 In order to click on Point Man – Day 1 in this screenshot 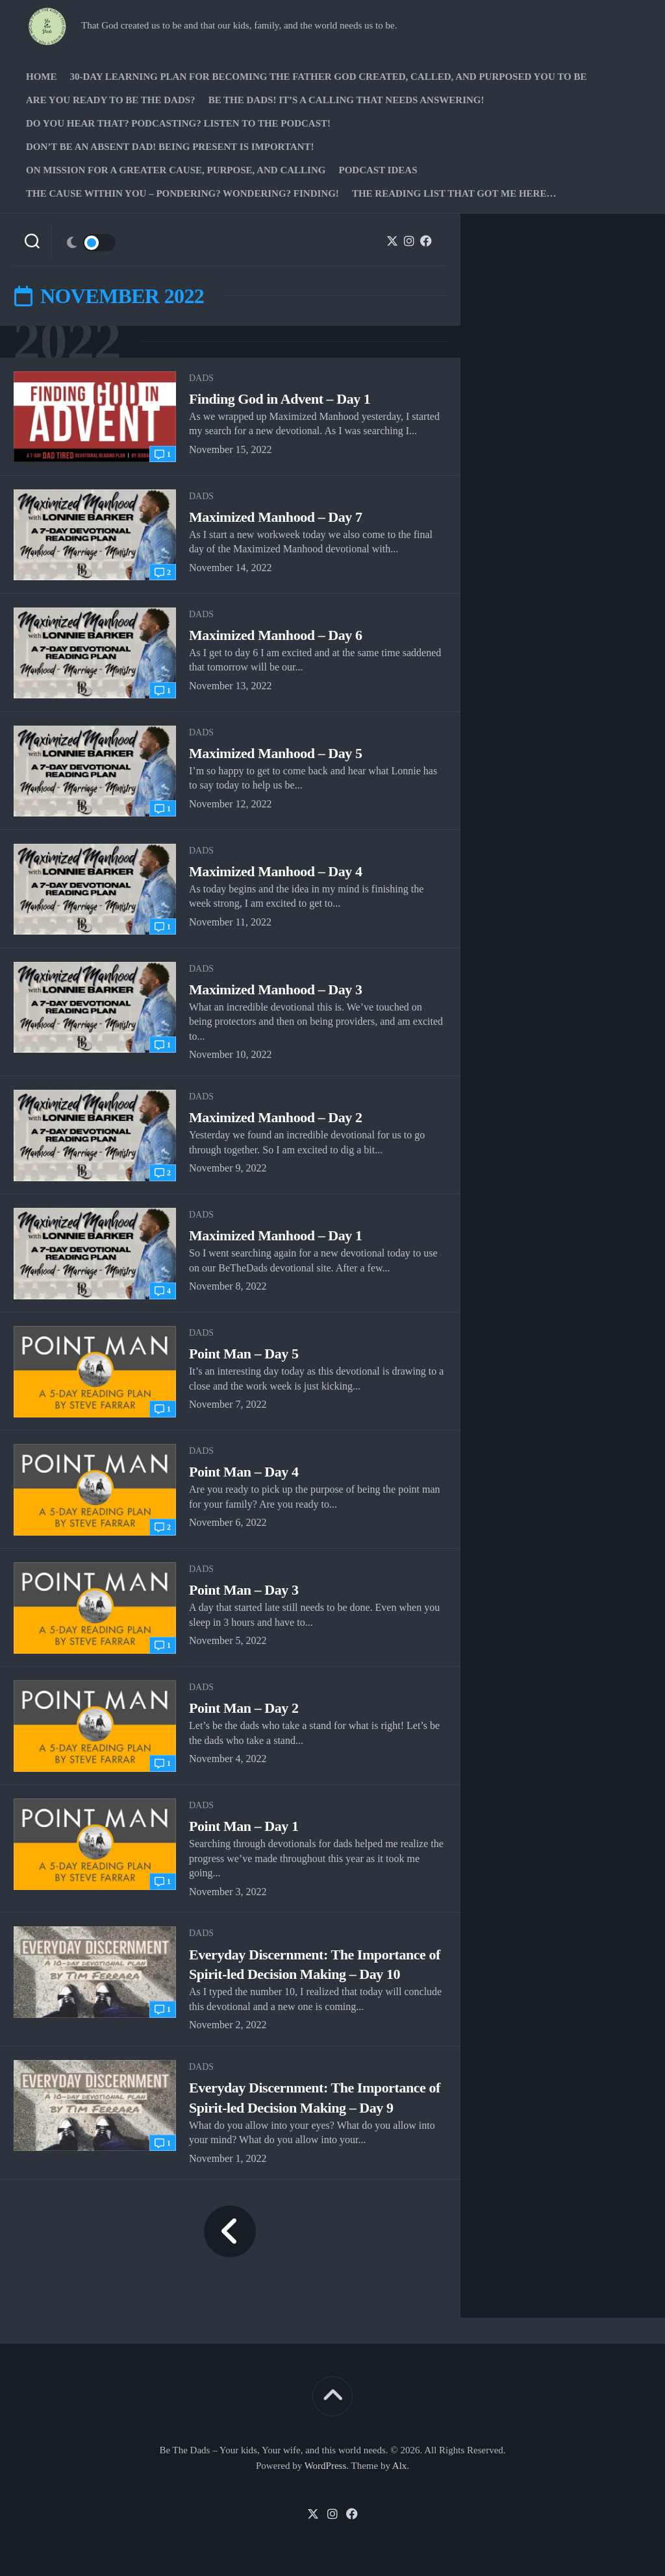, I will do `click(244, 1826)`.